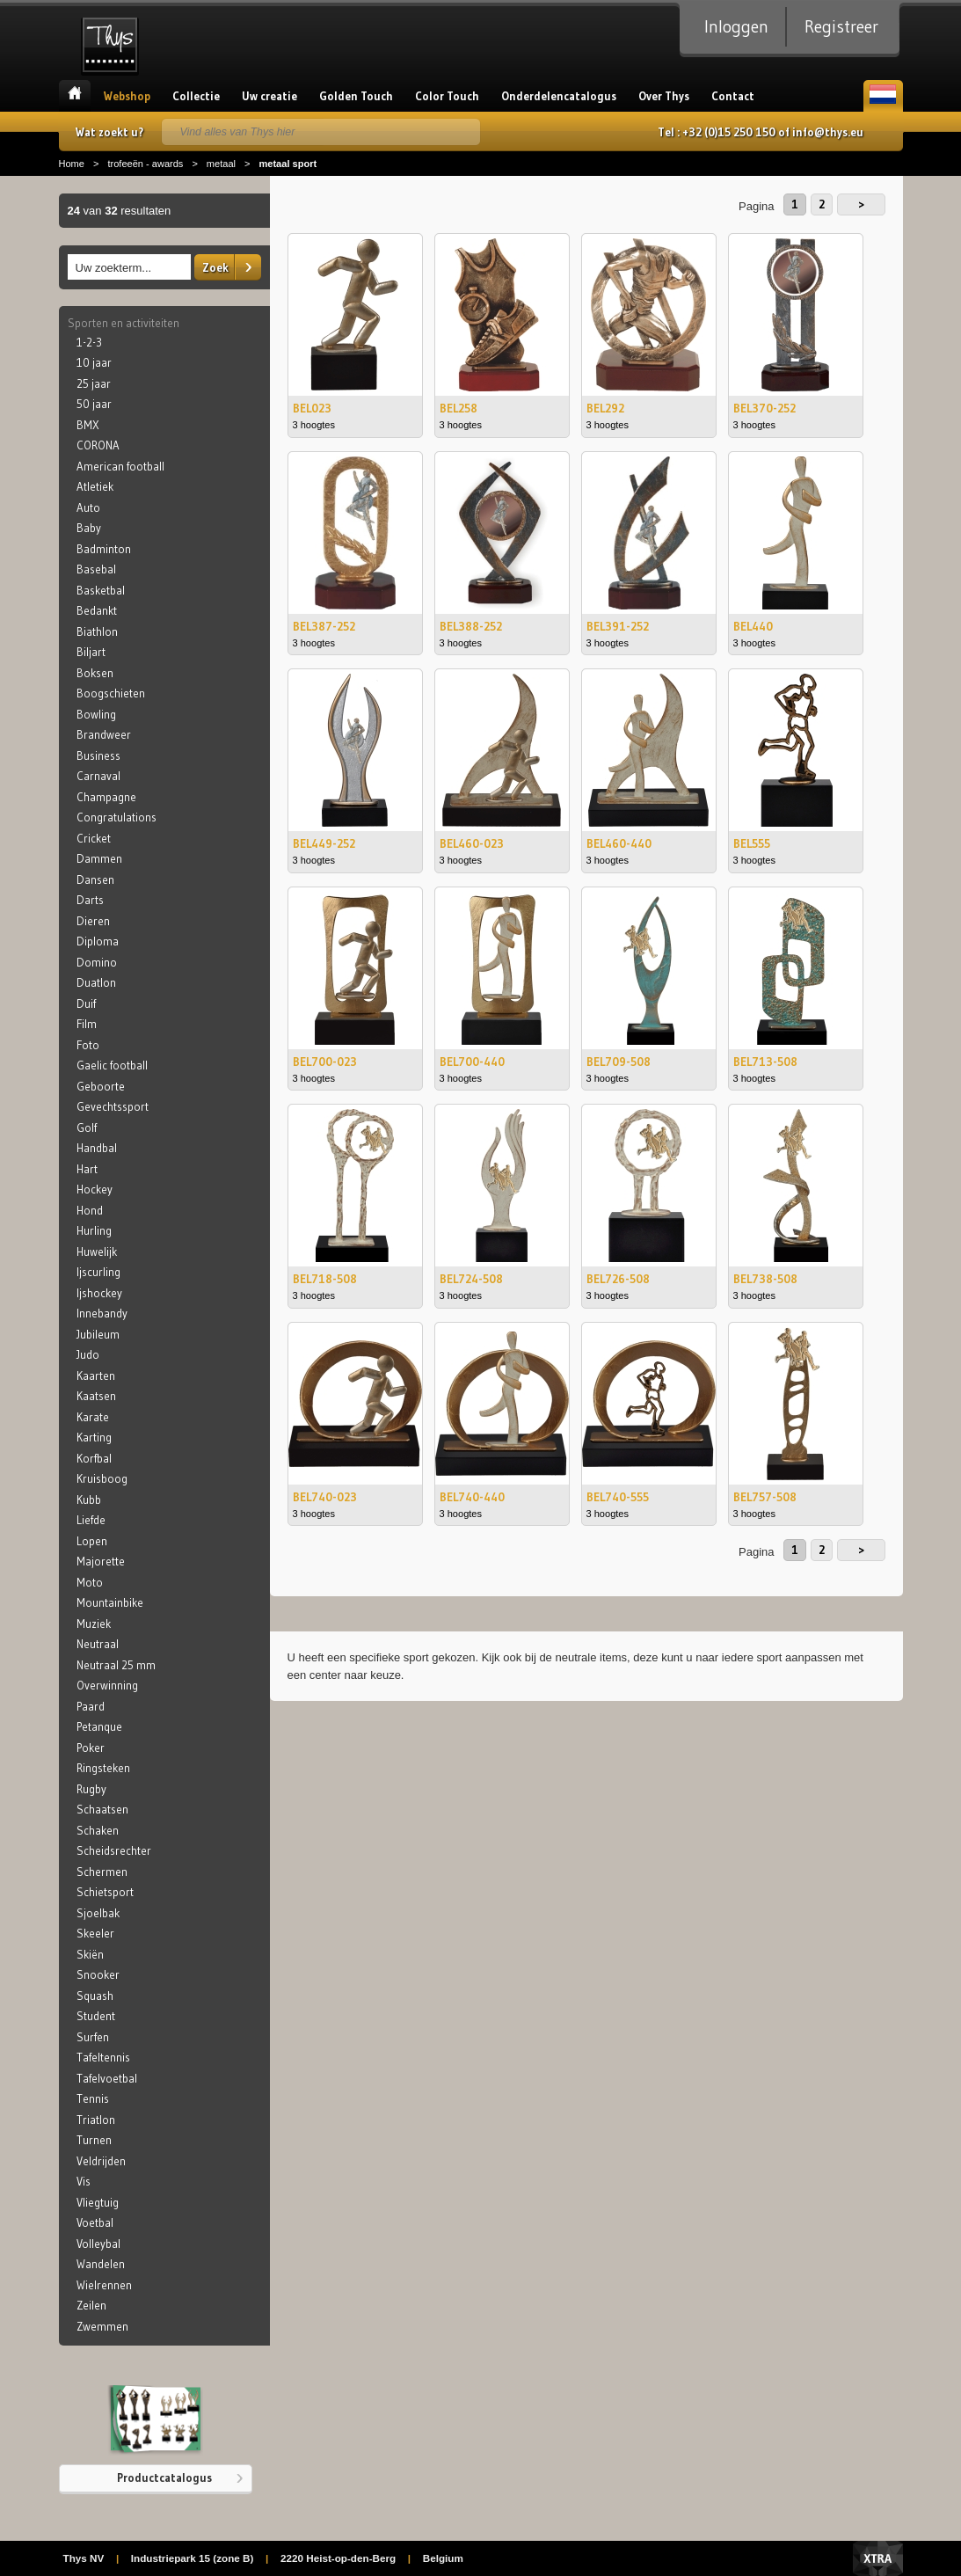  What do you see at coordinates (164, 2477) in the screenshot?
I see `Productcatalogus` at bounding box center [164, 2477].